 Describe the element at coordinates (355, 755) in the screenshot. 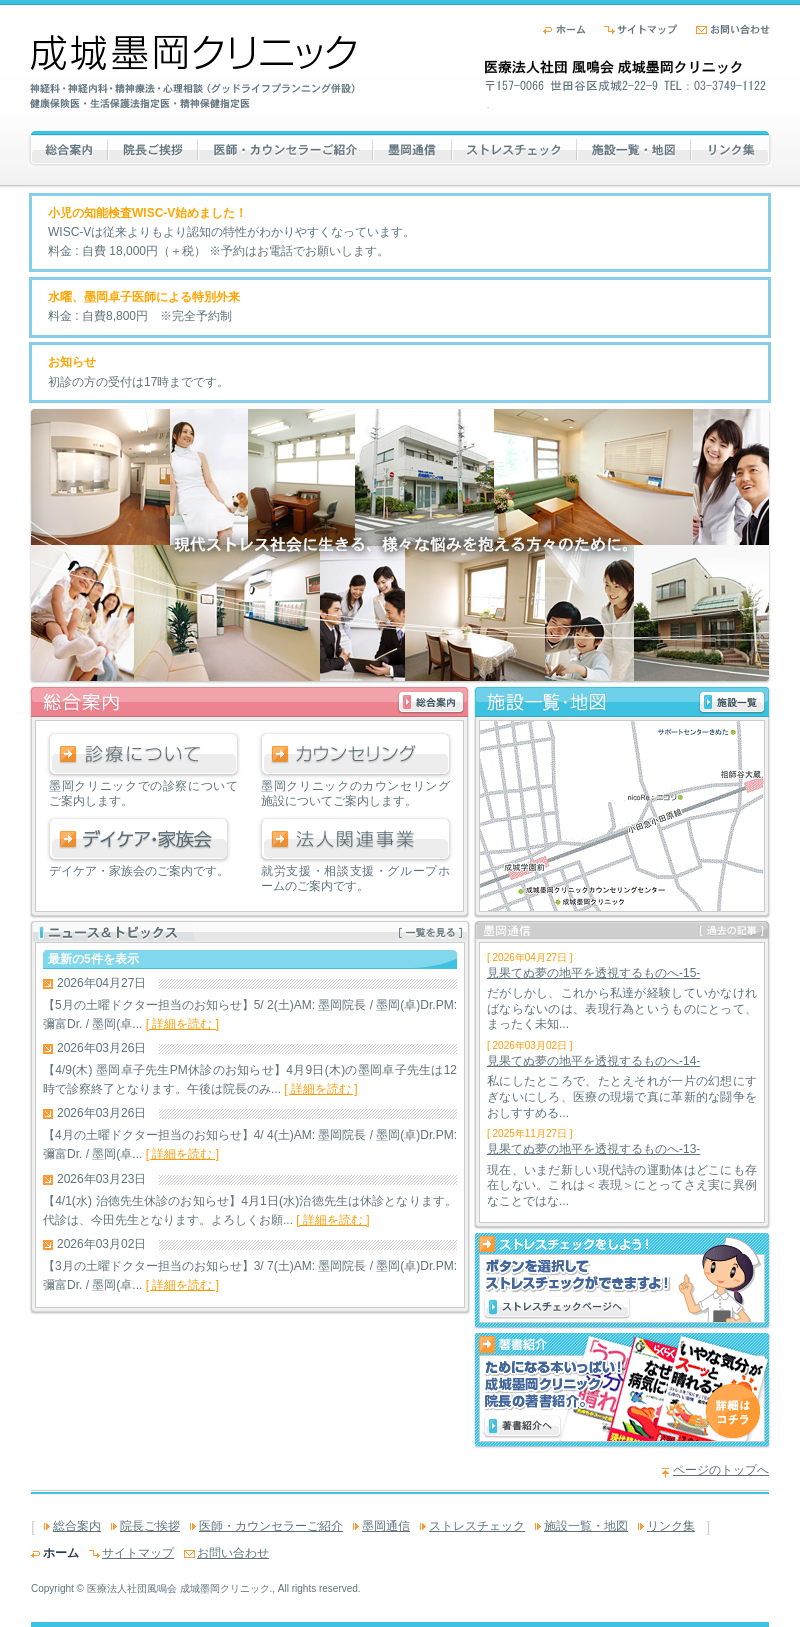

I see `カウンセリング` at that location.